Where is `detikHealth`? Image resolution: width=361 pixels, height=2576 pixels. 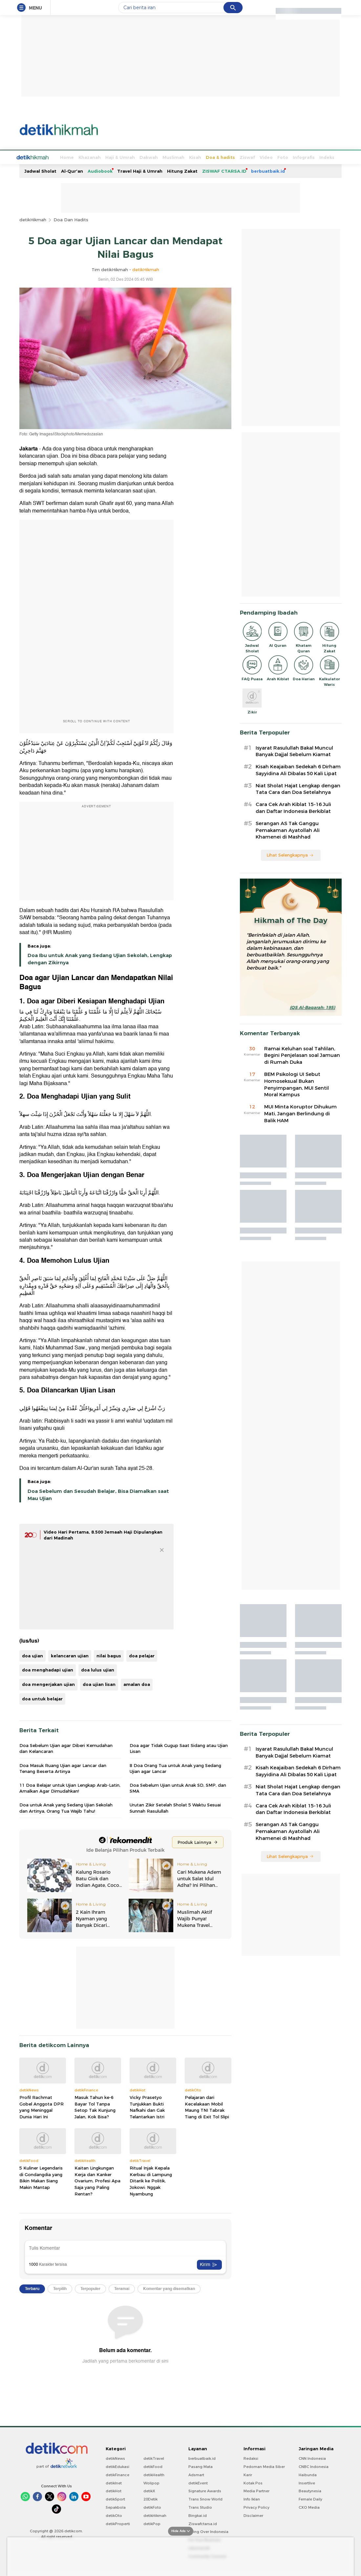 detikHealth is located at coordinates (153, 2474).